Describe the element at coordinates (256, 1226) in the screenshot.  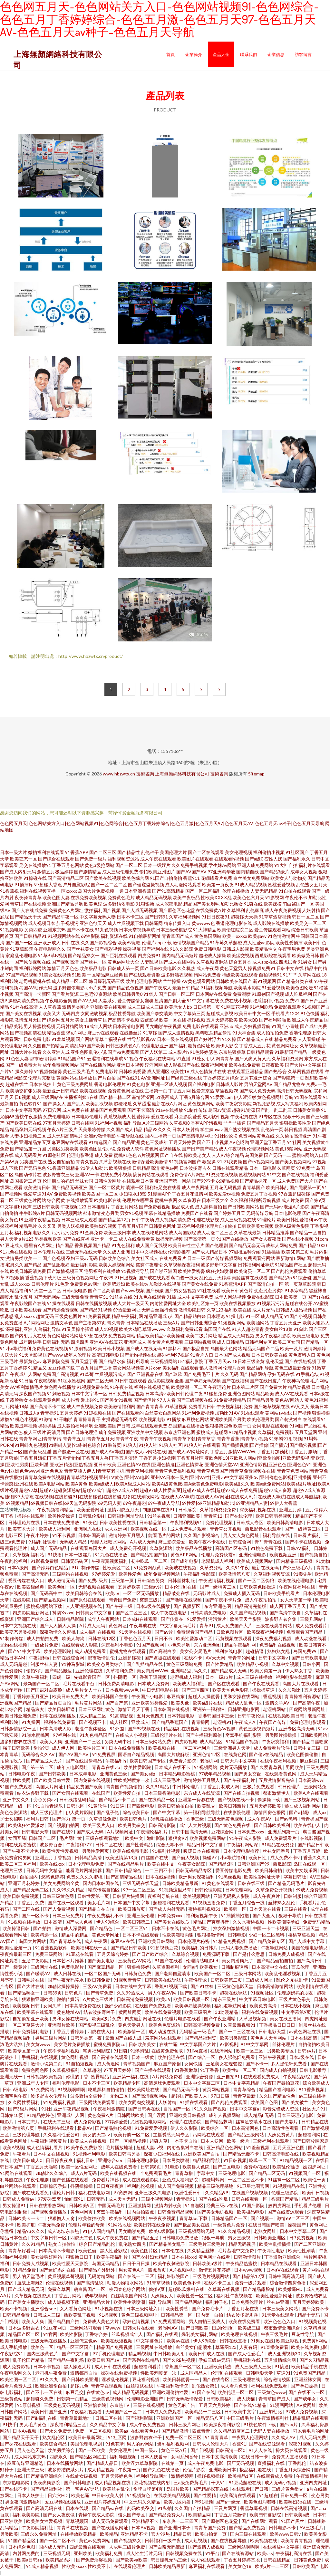
I see `日韩欧美美女视频` at that location.